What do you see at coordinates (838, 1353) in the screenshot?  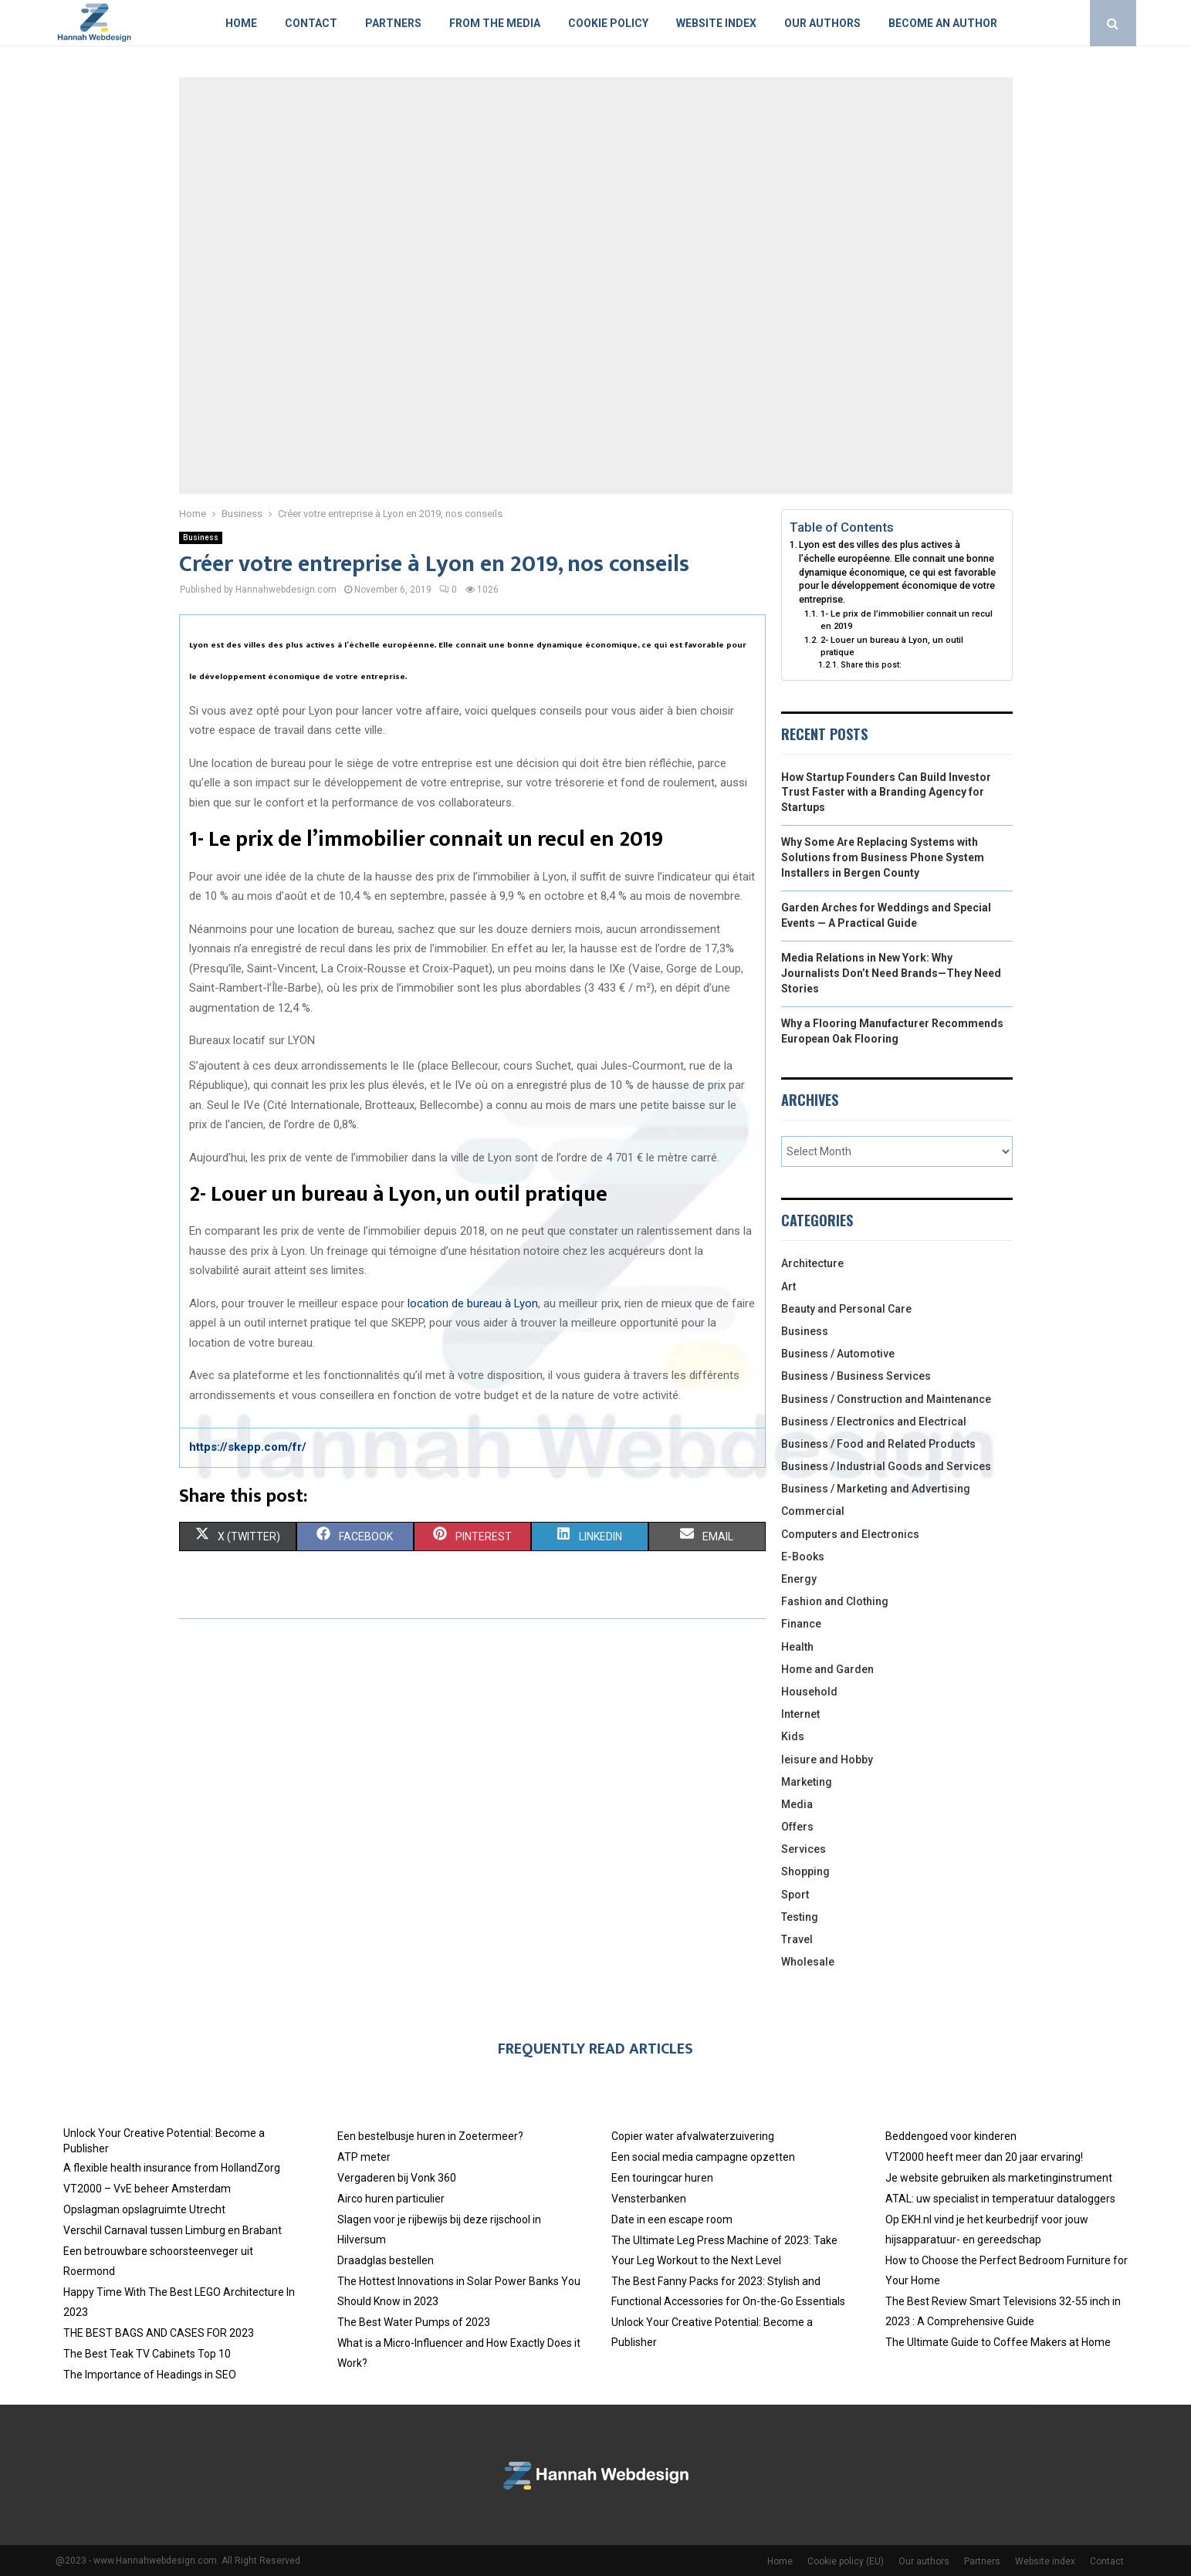 I see `Business / Automotive` at bounding box center [838, 1353].